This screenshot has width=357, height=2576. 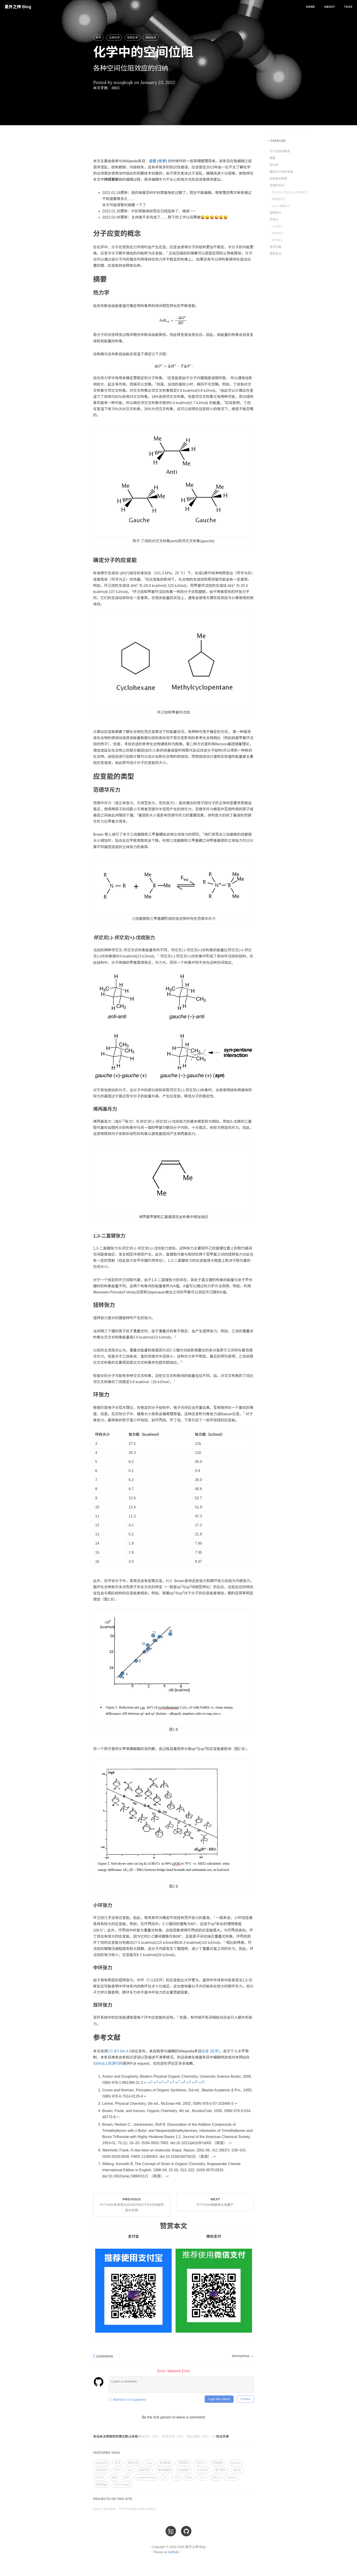 I want to click on 游戏移植, so click(x=101, y=2484).